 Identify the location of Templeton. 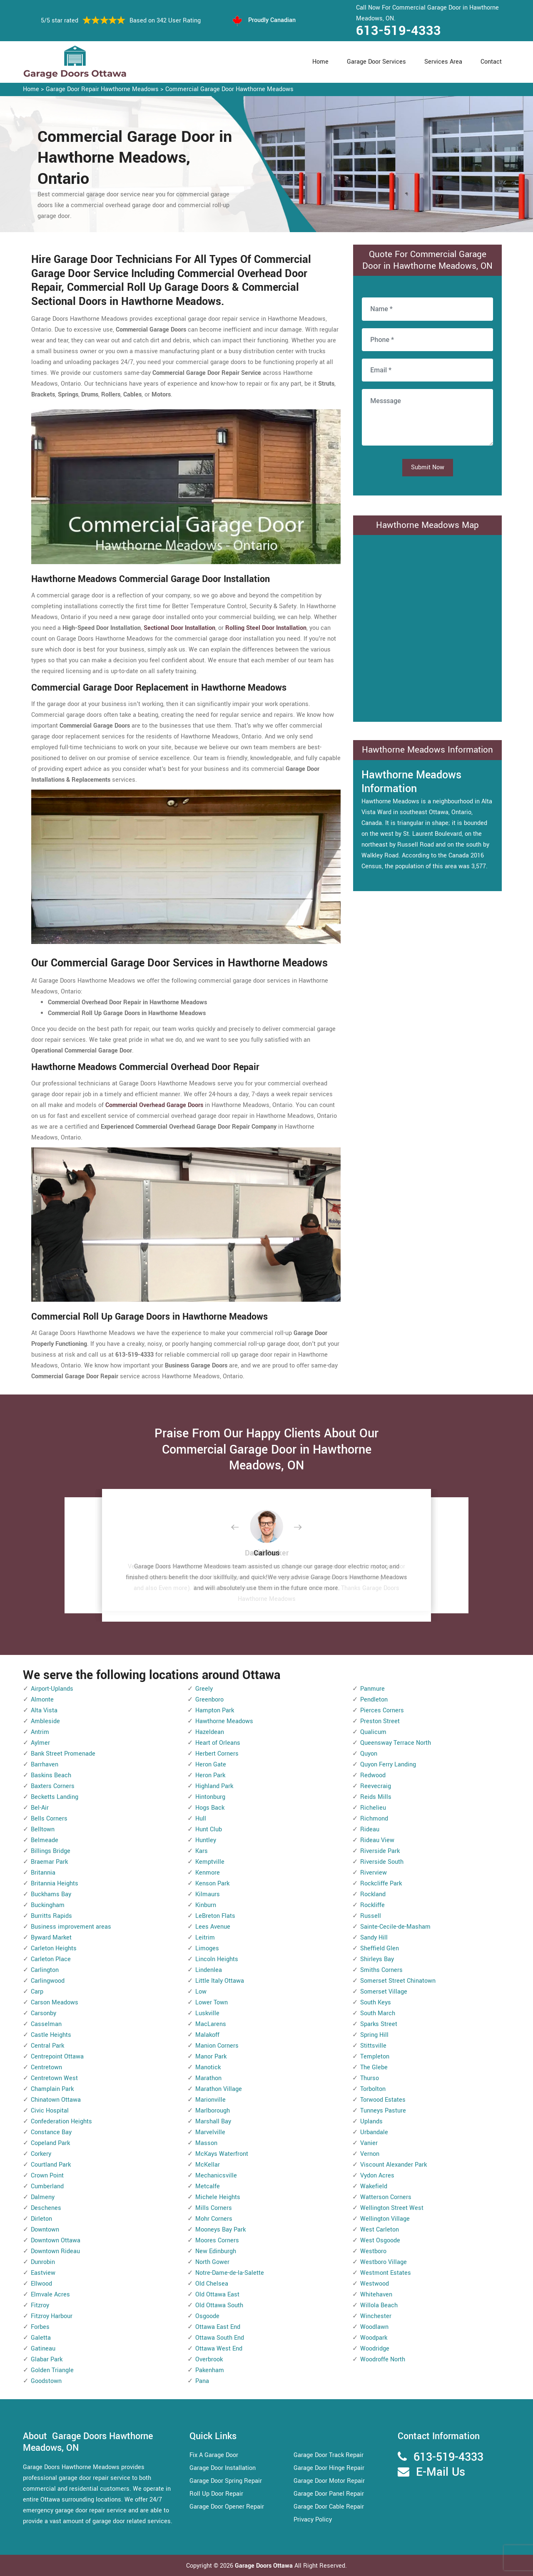
(374, 2056).